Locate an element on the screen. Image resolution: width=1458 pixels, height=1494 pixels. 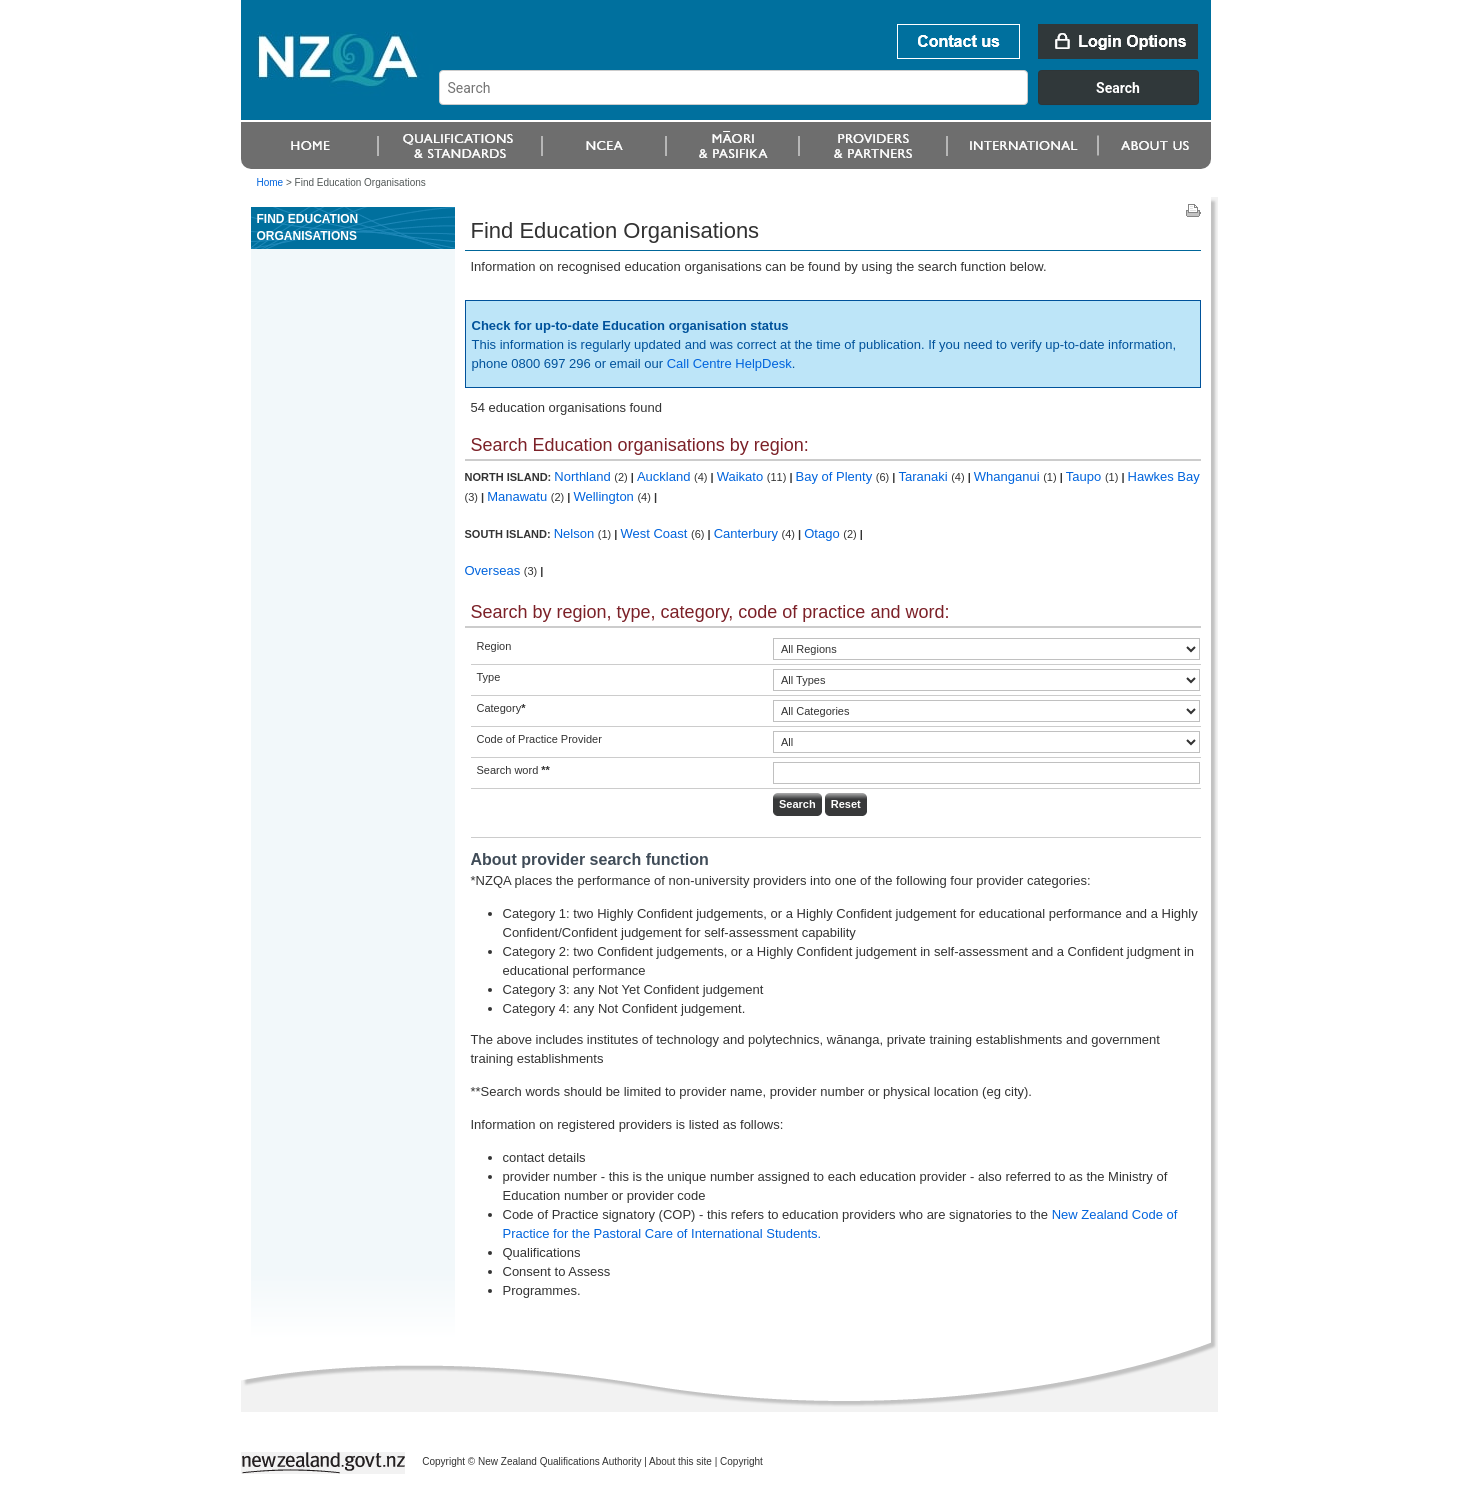
Wellington is located at coordinates (605, 496).